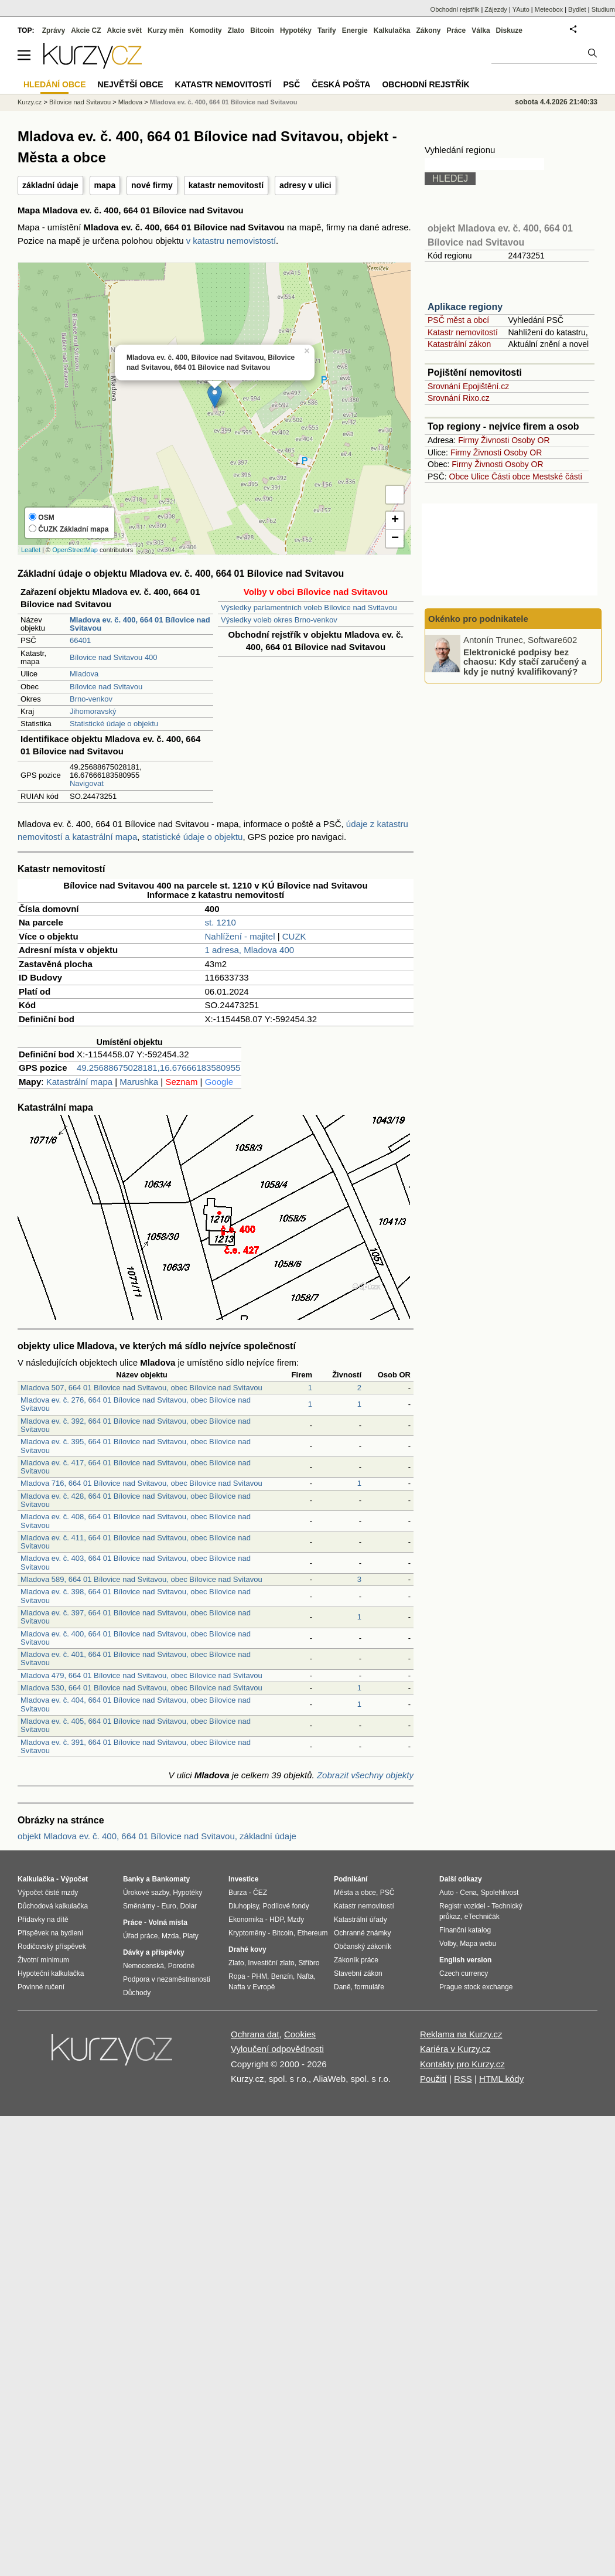 Image resolution: width=615 pixels, height=2576 pixels. Describe the element at coordinates (395, 520) in the screenshot. I see `+ [button]` at that location.